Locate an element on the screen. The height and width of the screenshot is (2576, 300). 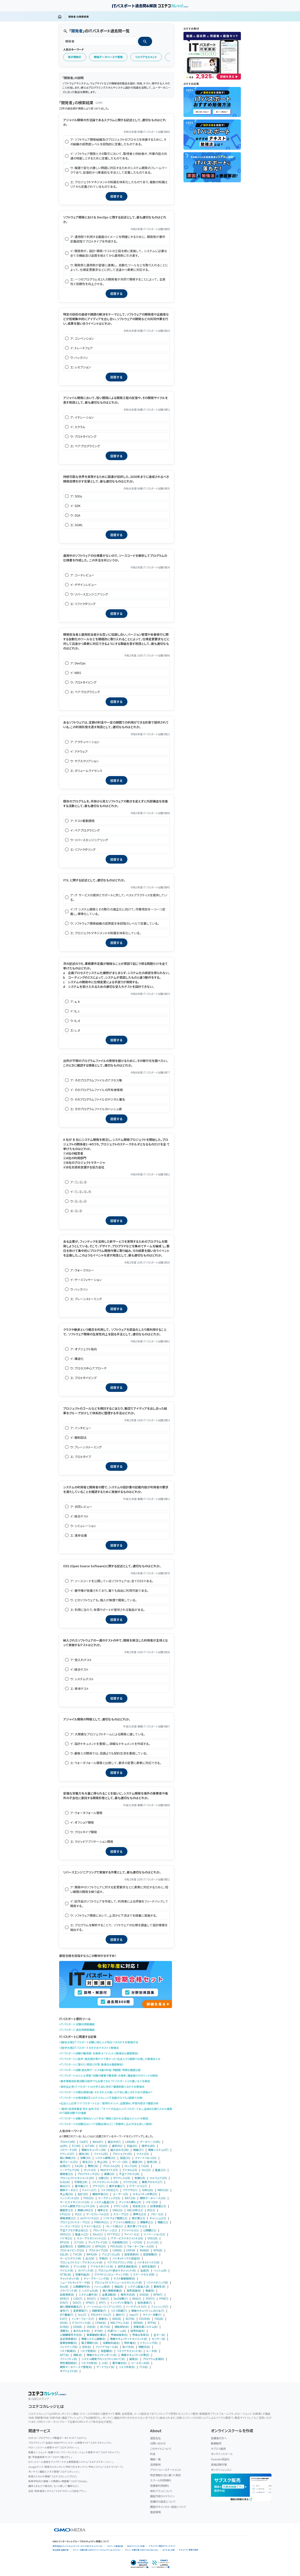
ドメイン(17) is located at coordinates (89, 2190).